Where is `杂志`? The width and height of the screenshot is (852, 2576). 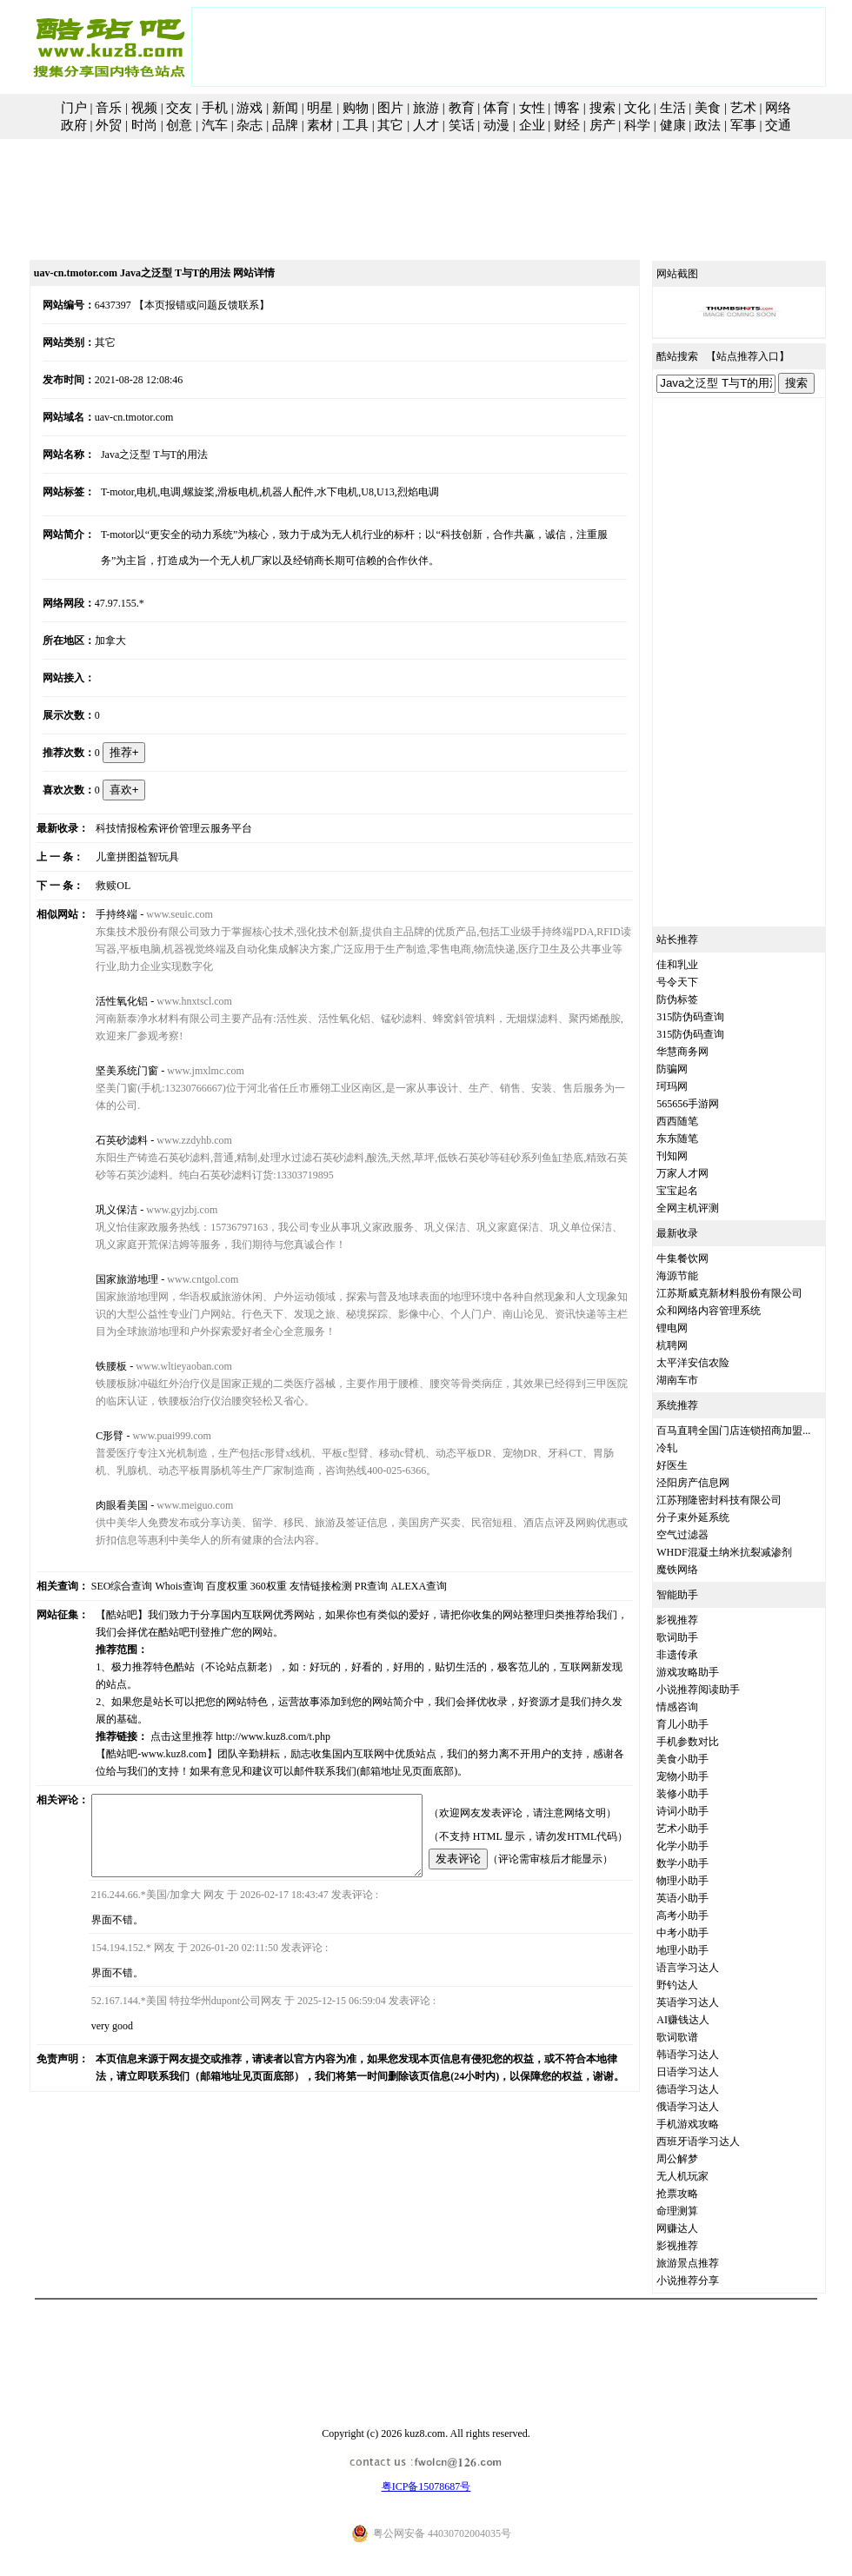 杂志 is located at coordinates (249, 125).